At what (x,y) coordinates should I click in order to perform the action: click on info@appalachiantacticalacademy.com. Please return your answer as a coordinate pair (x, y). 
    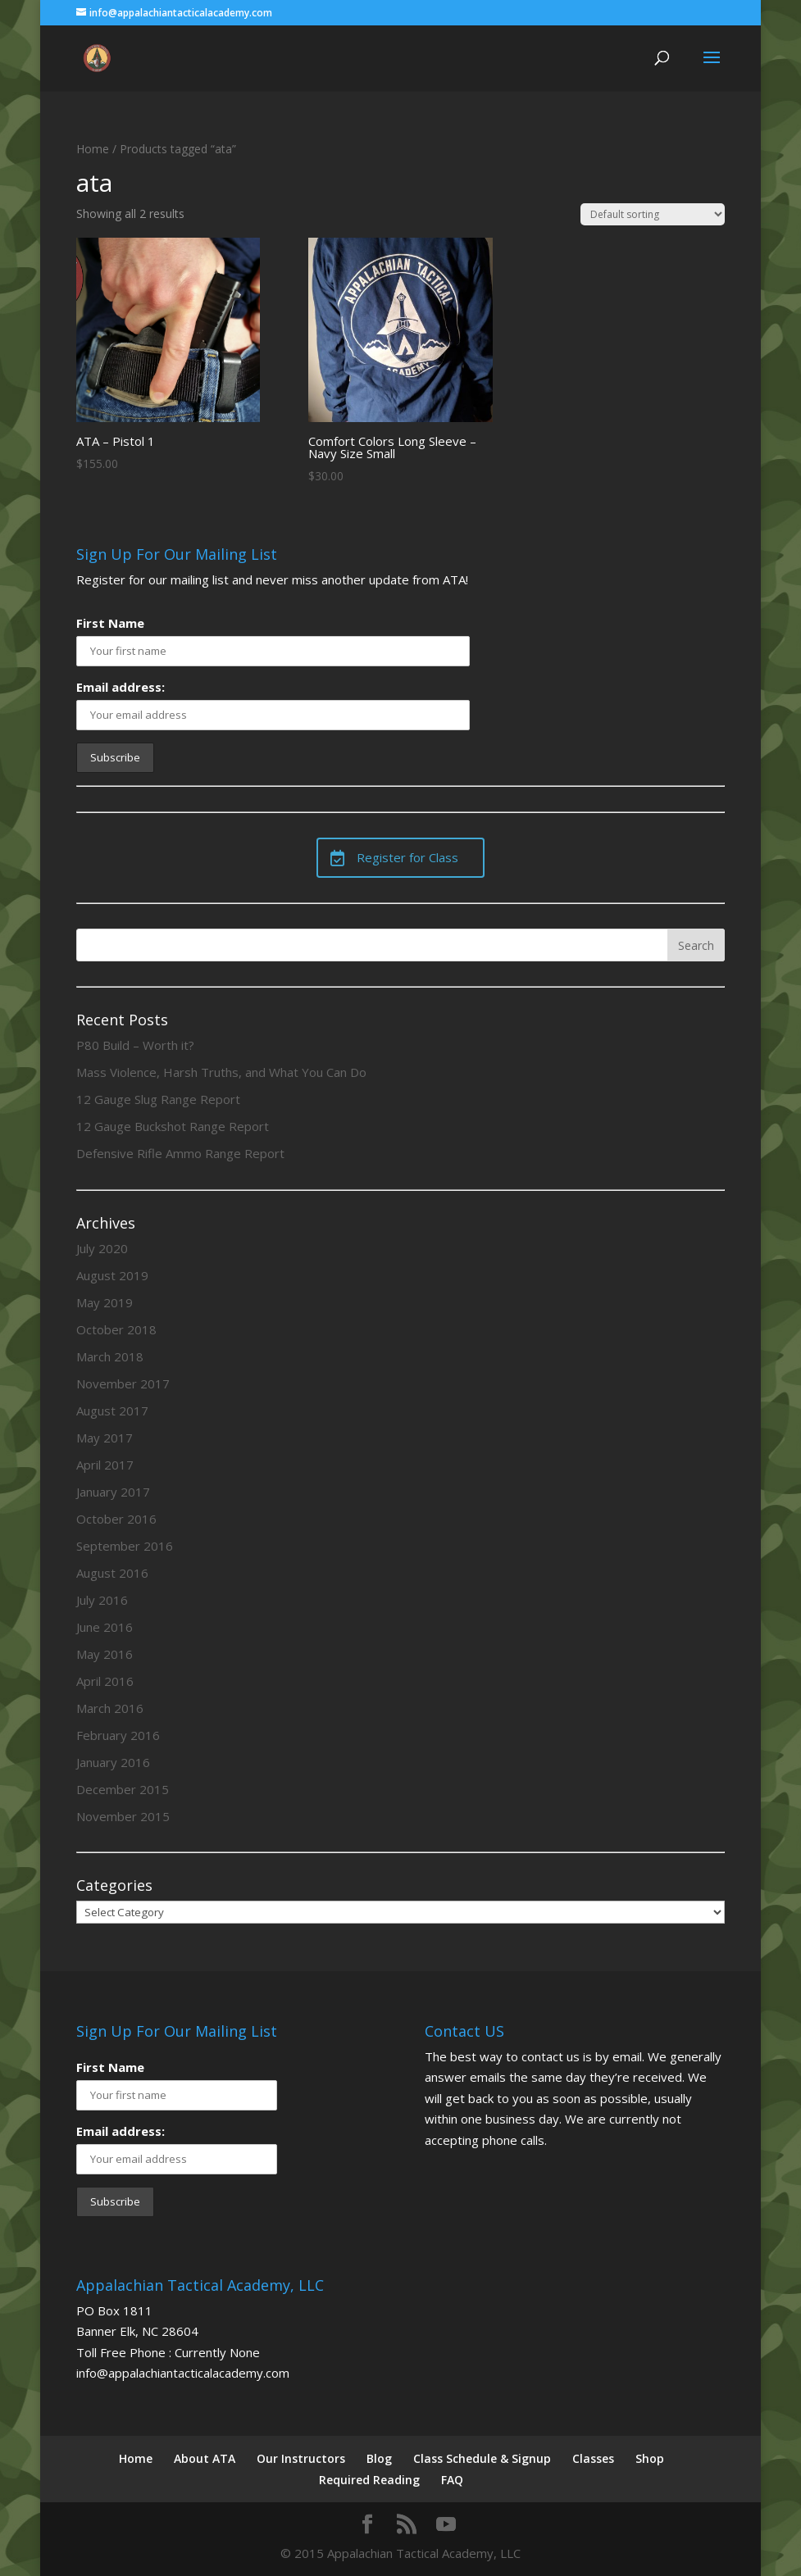
    Looking at the image, I should click on (182, 2373).